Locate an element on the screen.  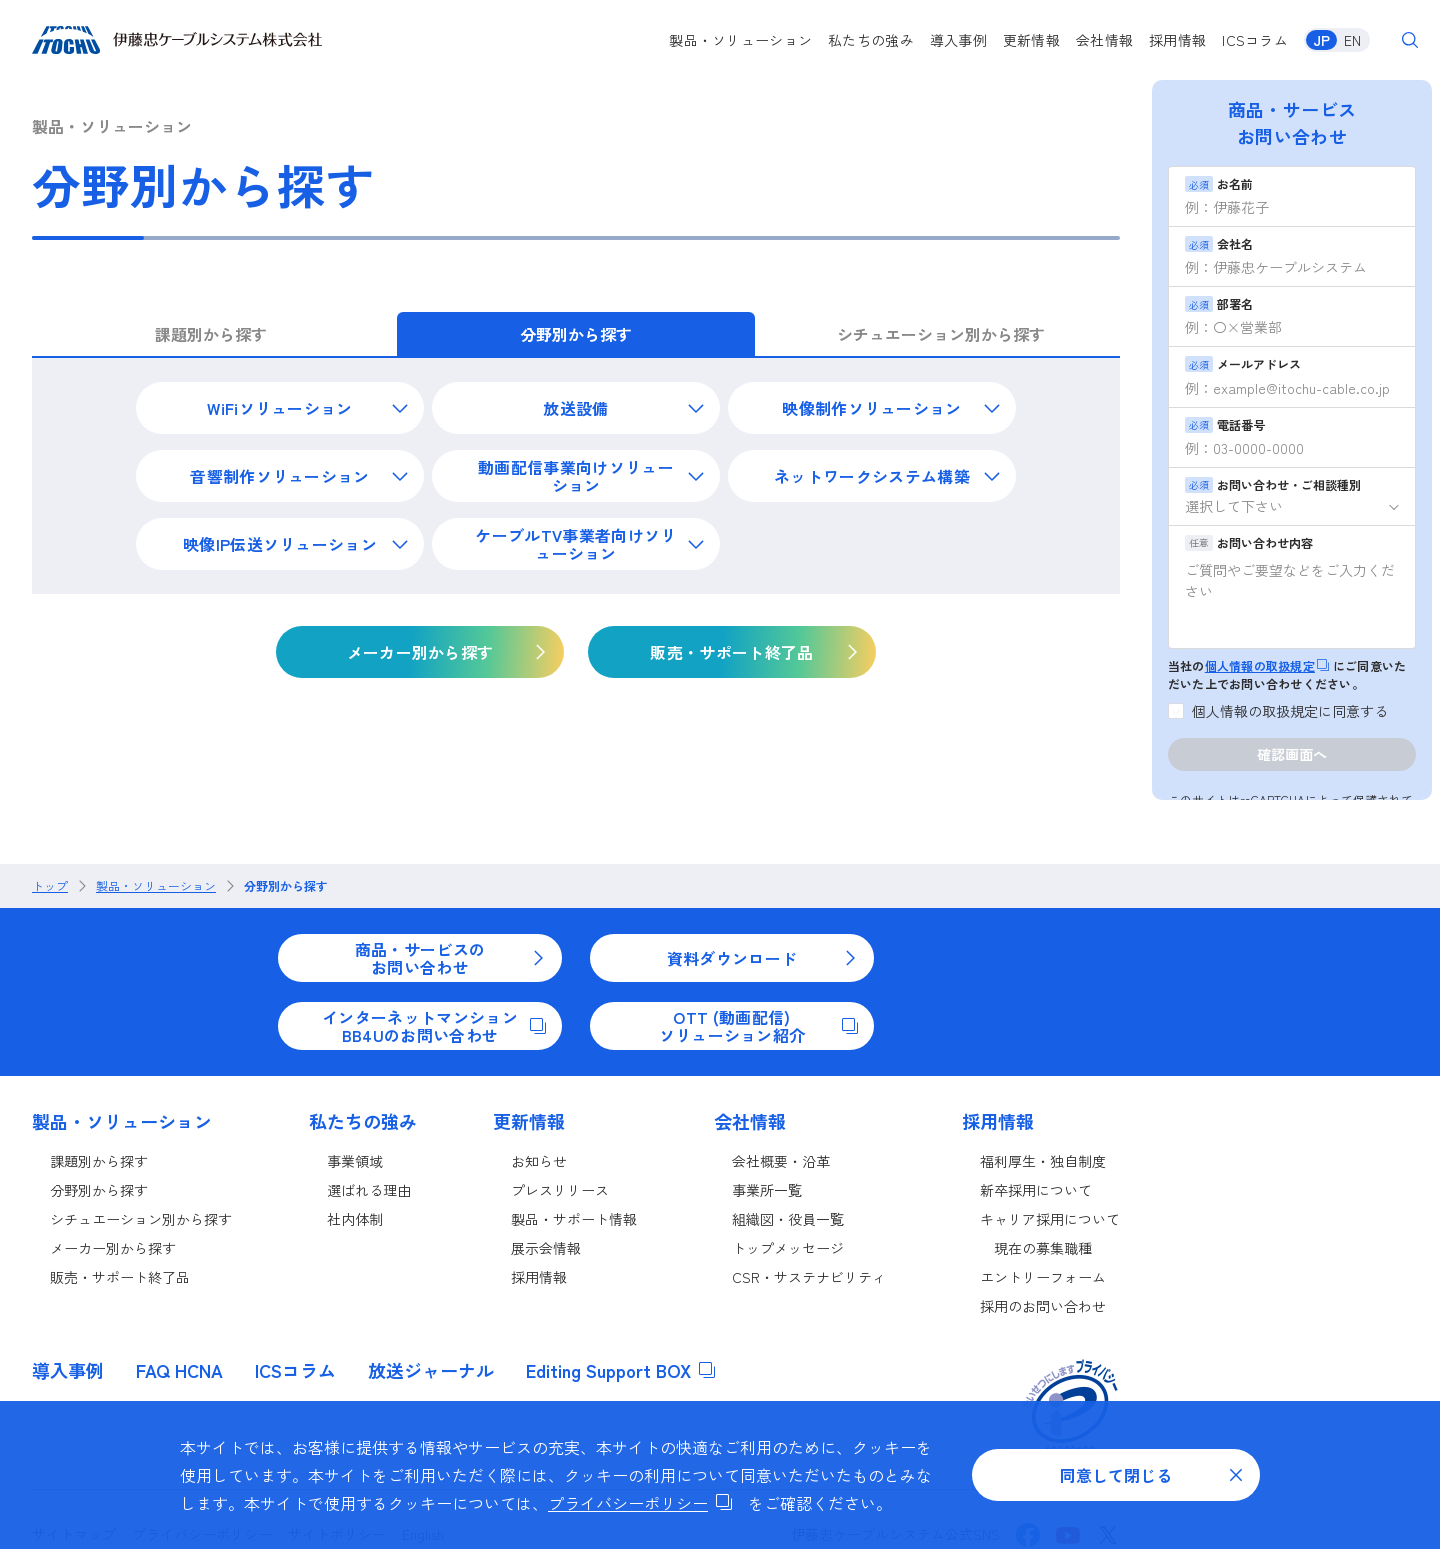
メーカー別から探す is located at coordinates (113, 1248).